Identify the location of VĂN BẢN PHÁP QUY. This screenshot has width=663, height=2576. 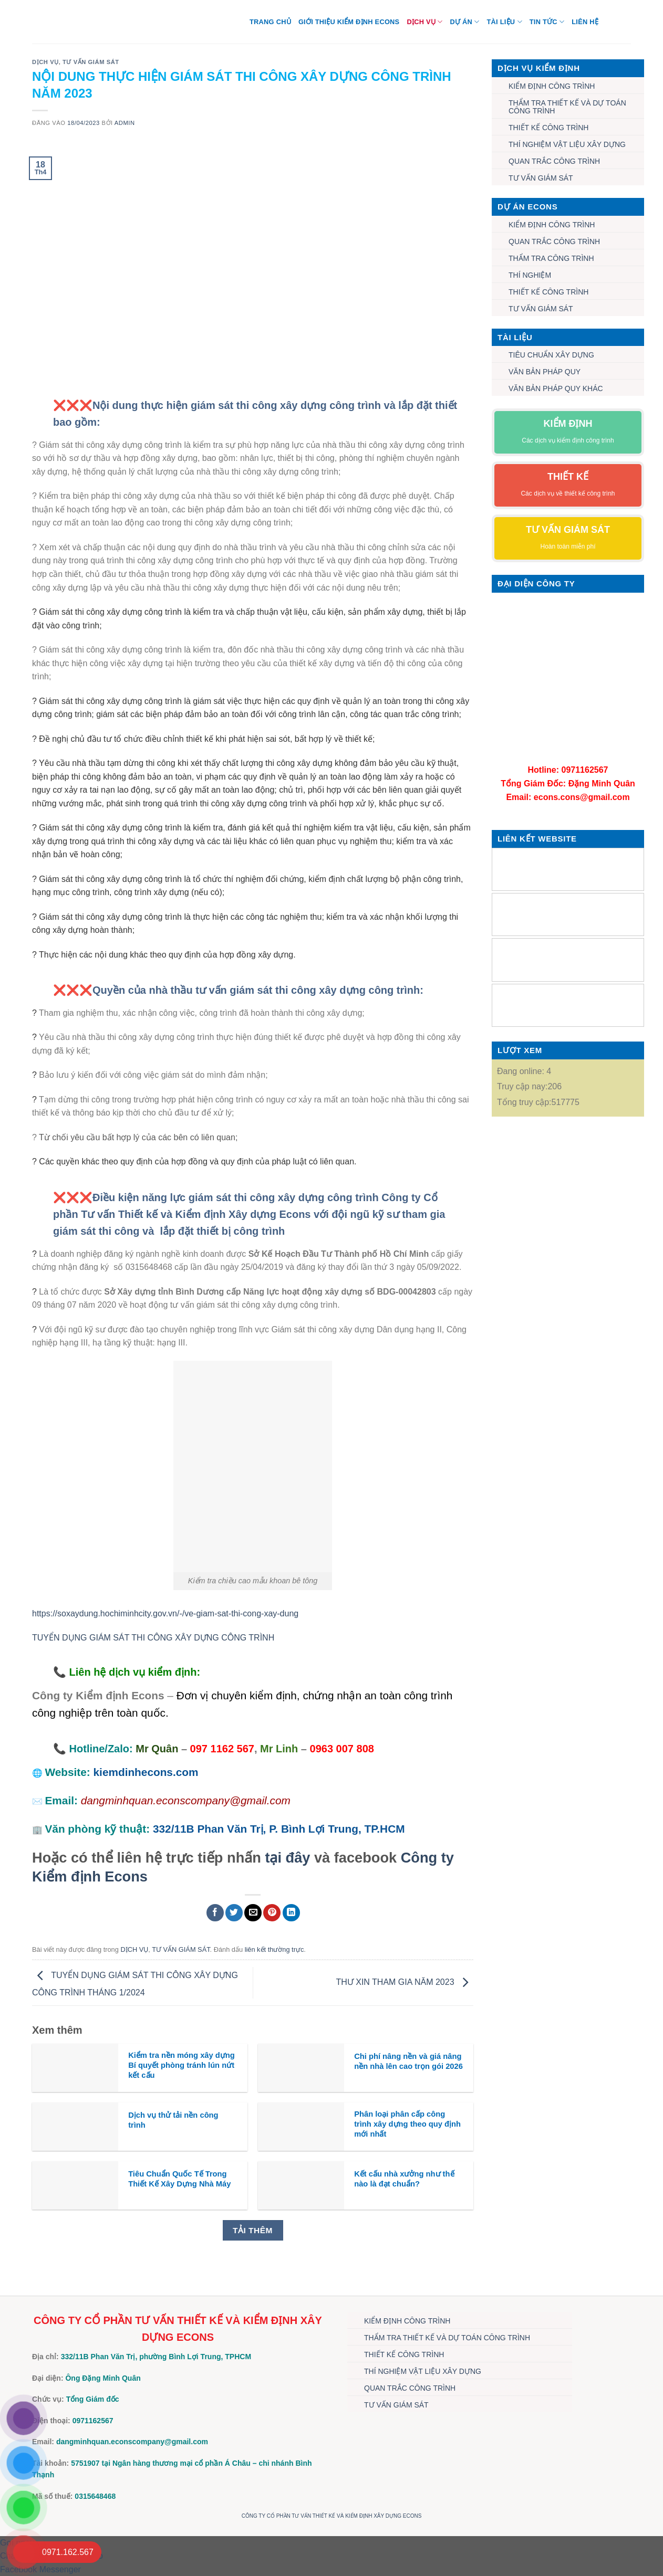
(545, 371).